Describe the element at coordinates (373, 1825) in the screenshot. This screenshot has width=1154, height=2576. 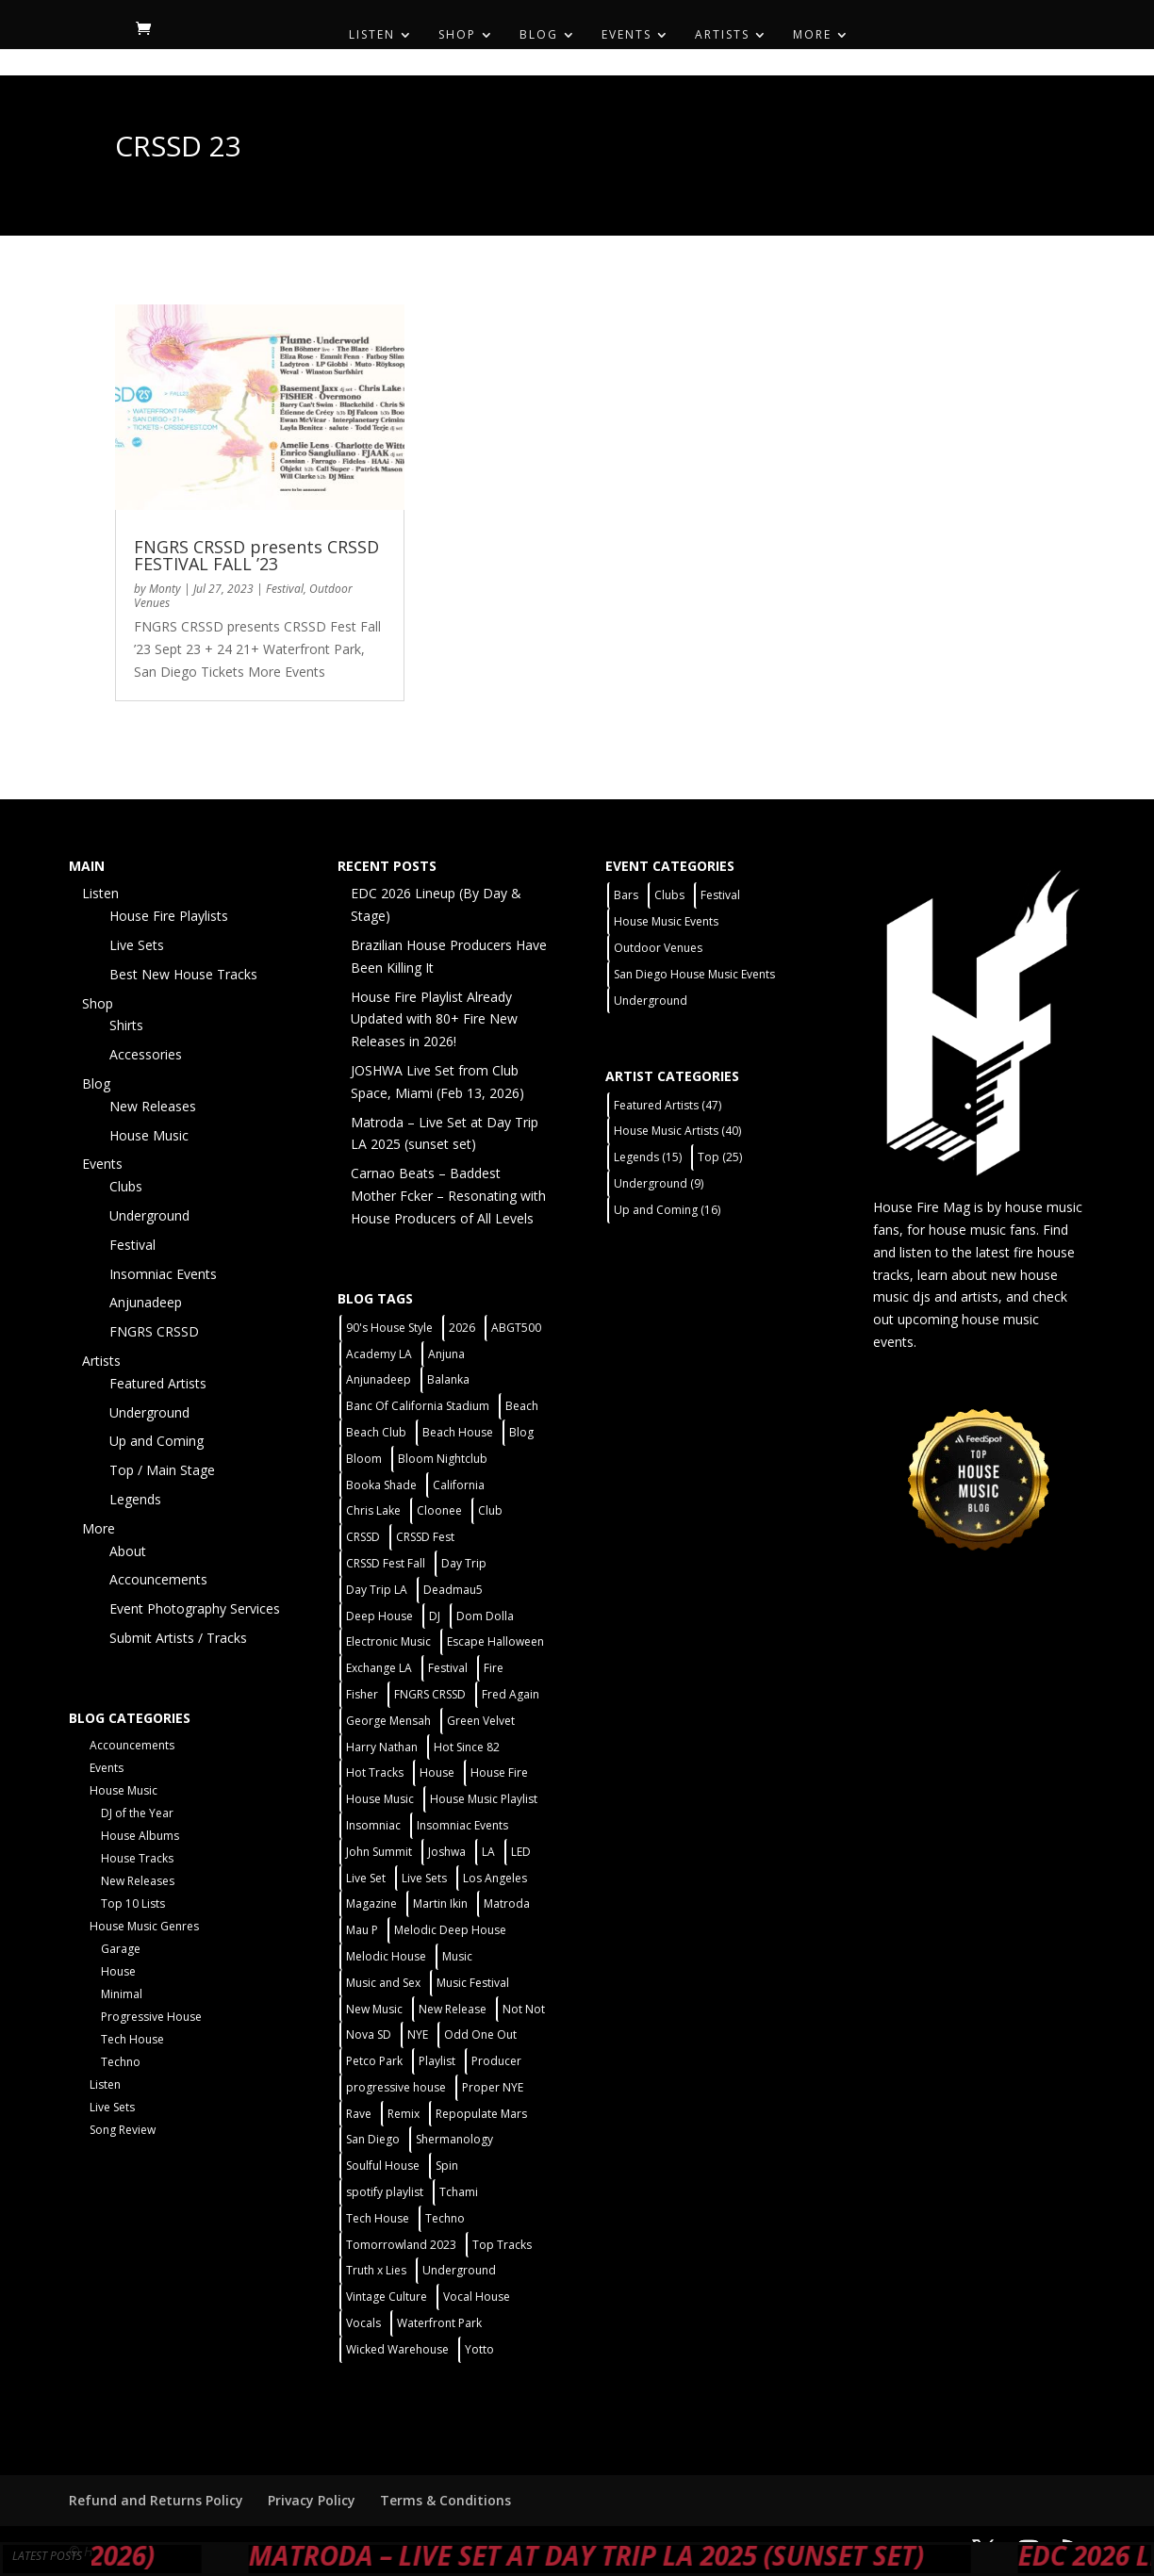
I see `Insomniac [Insomniac (9 items)]` at that location.